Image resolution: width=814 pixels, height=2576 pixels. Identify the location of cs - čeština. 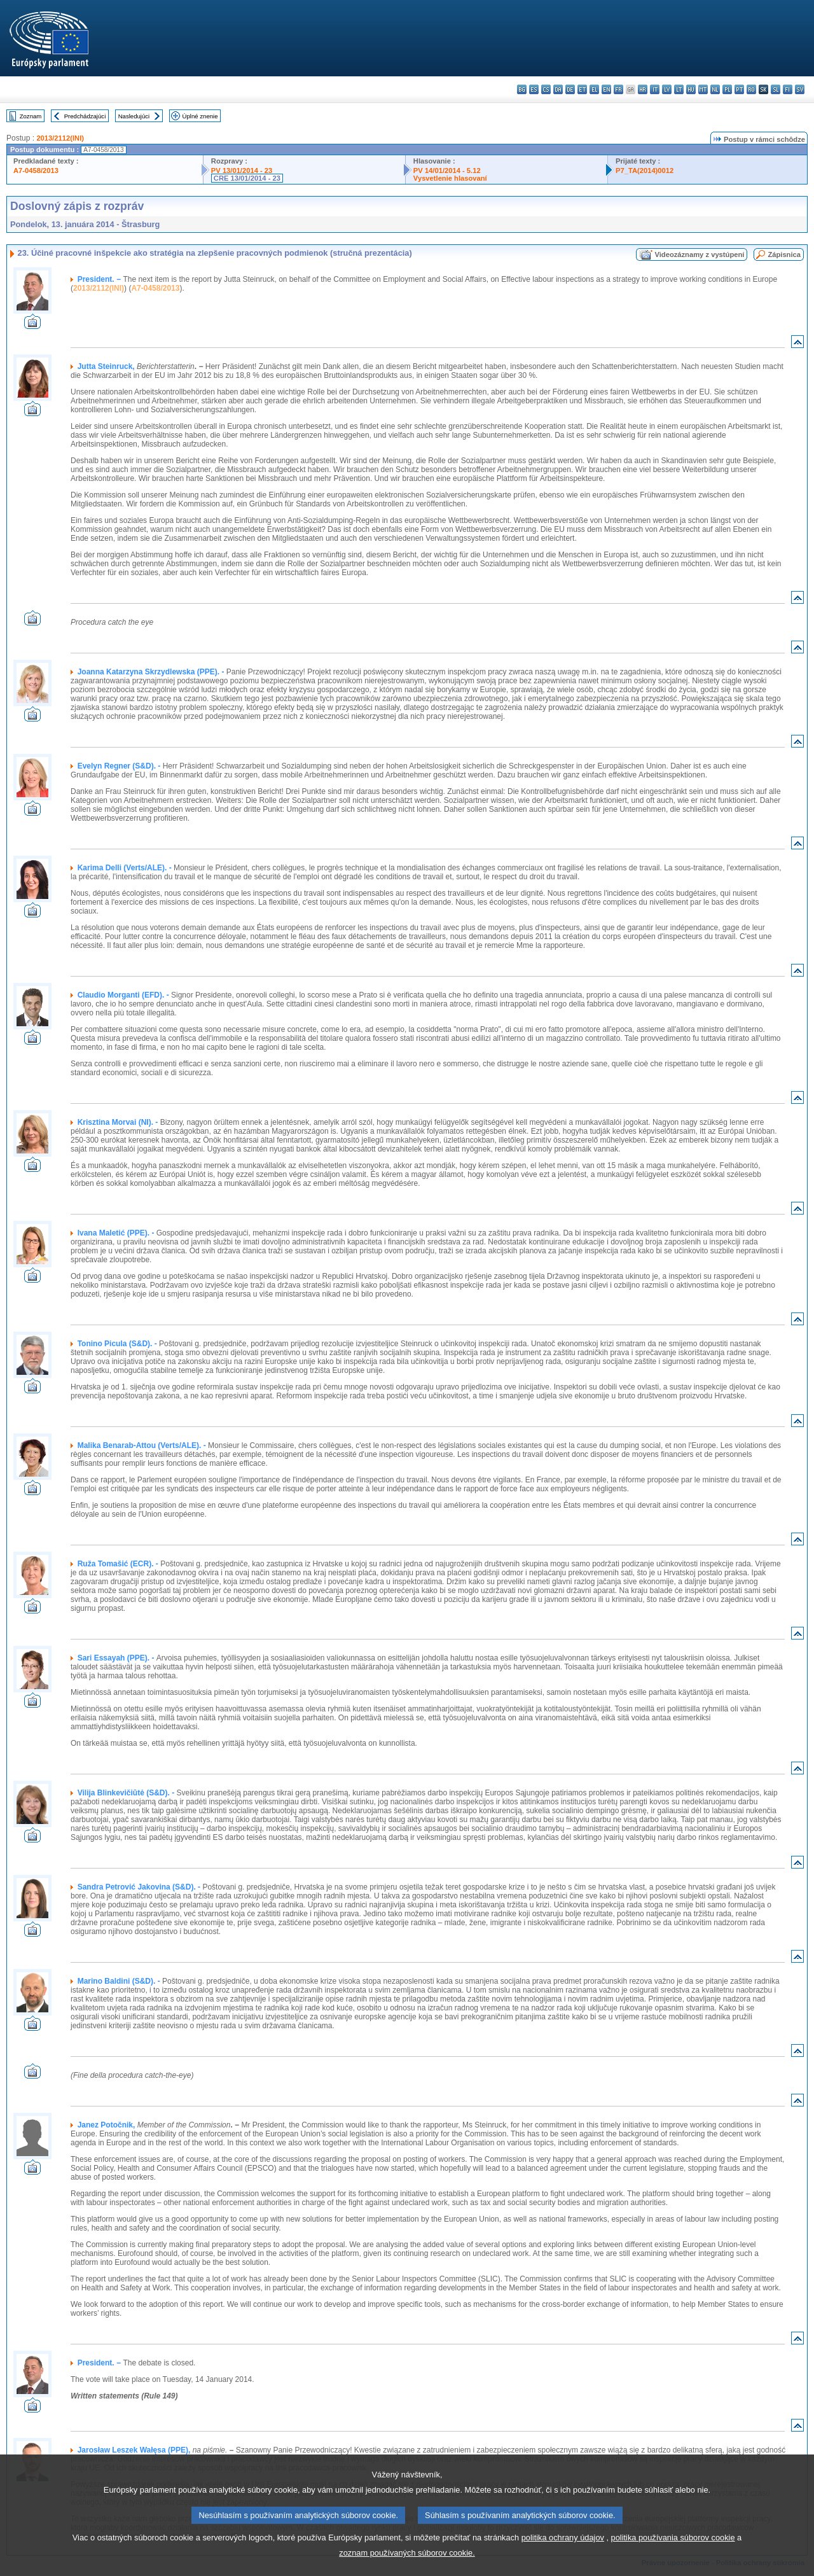
(546, 89).